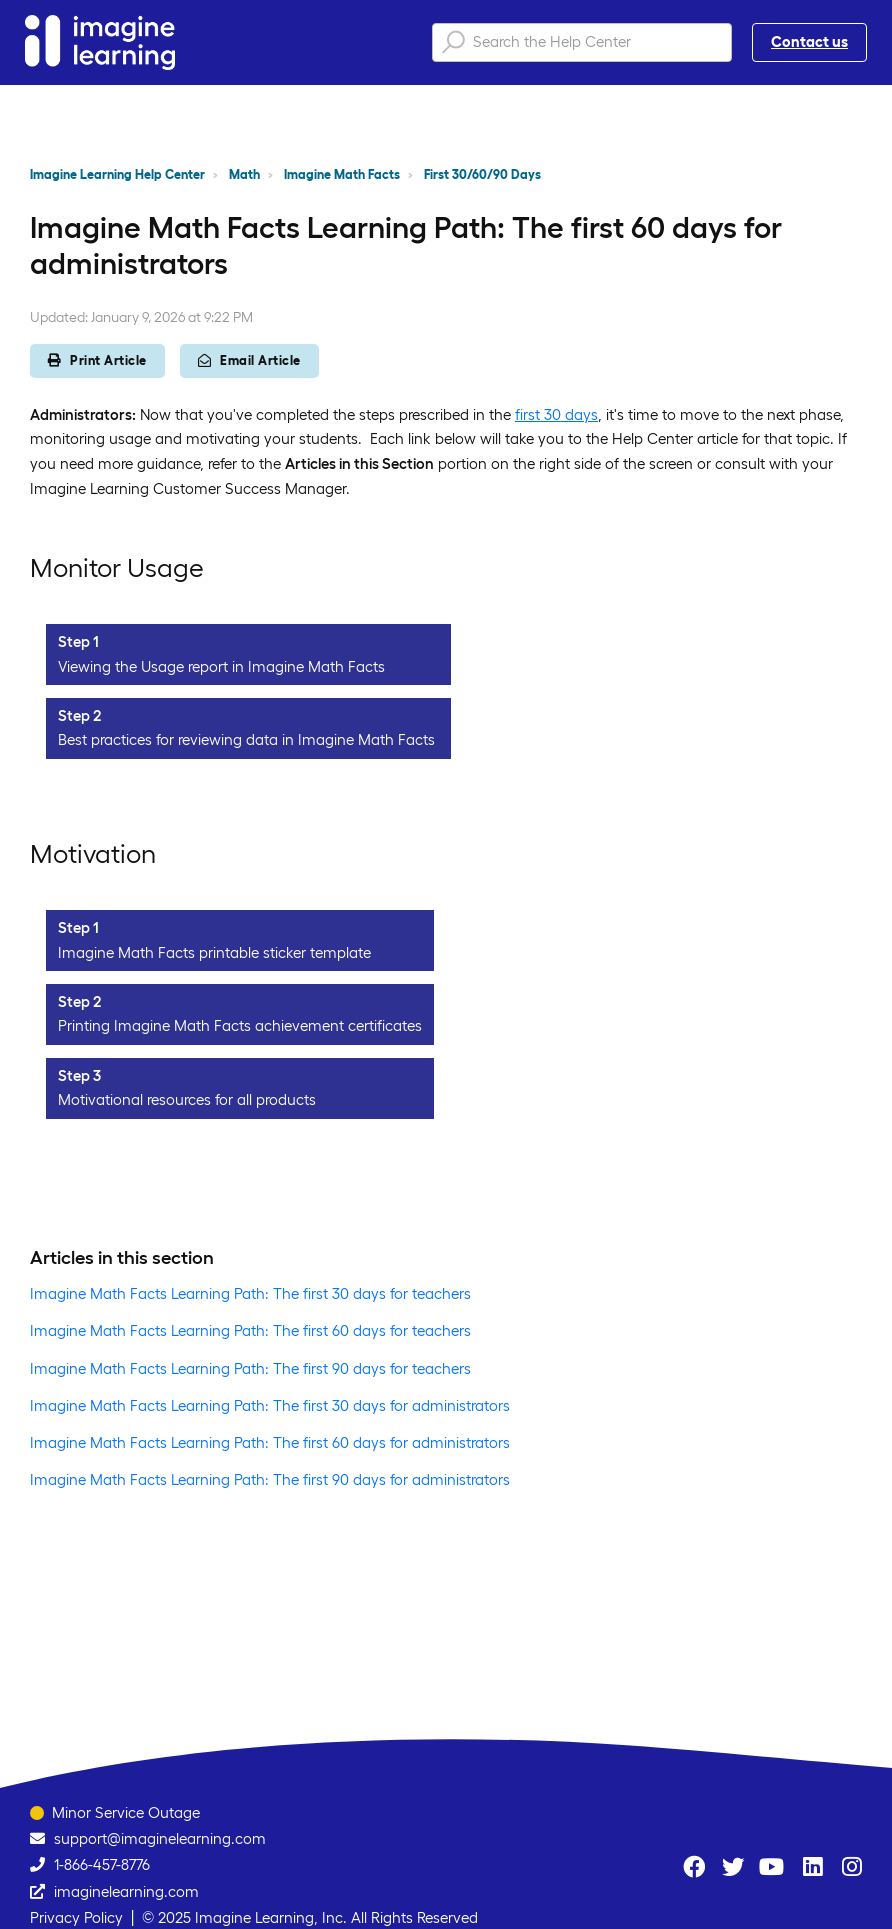  I want to click on first 30 days, so click(556, 414).